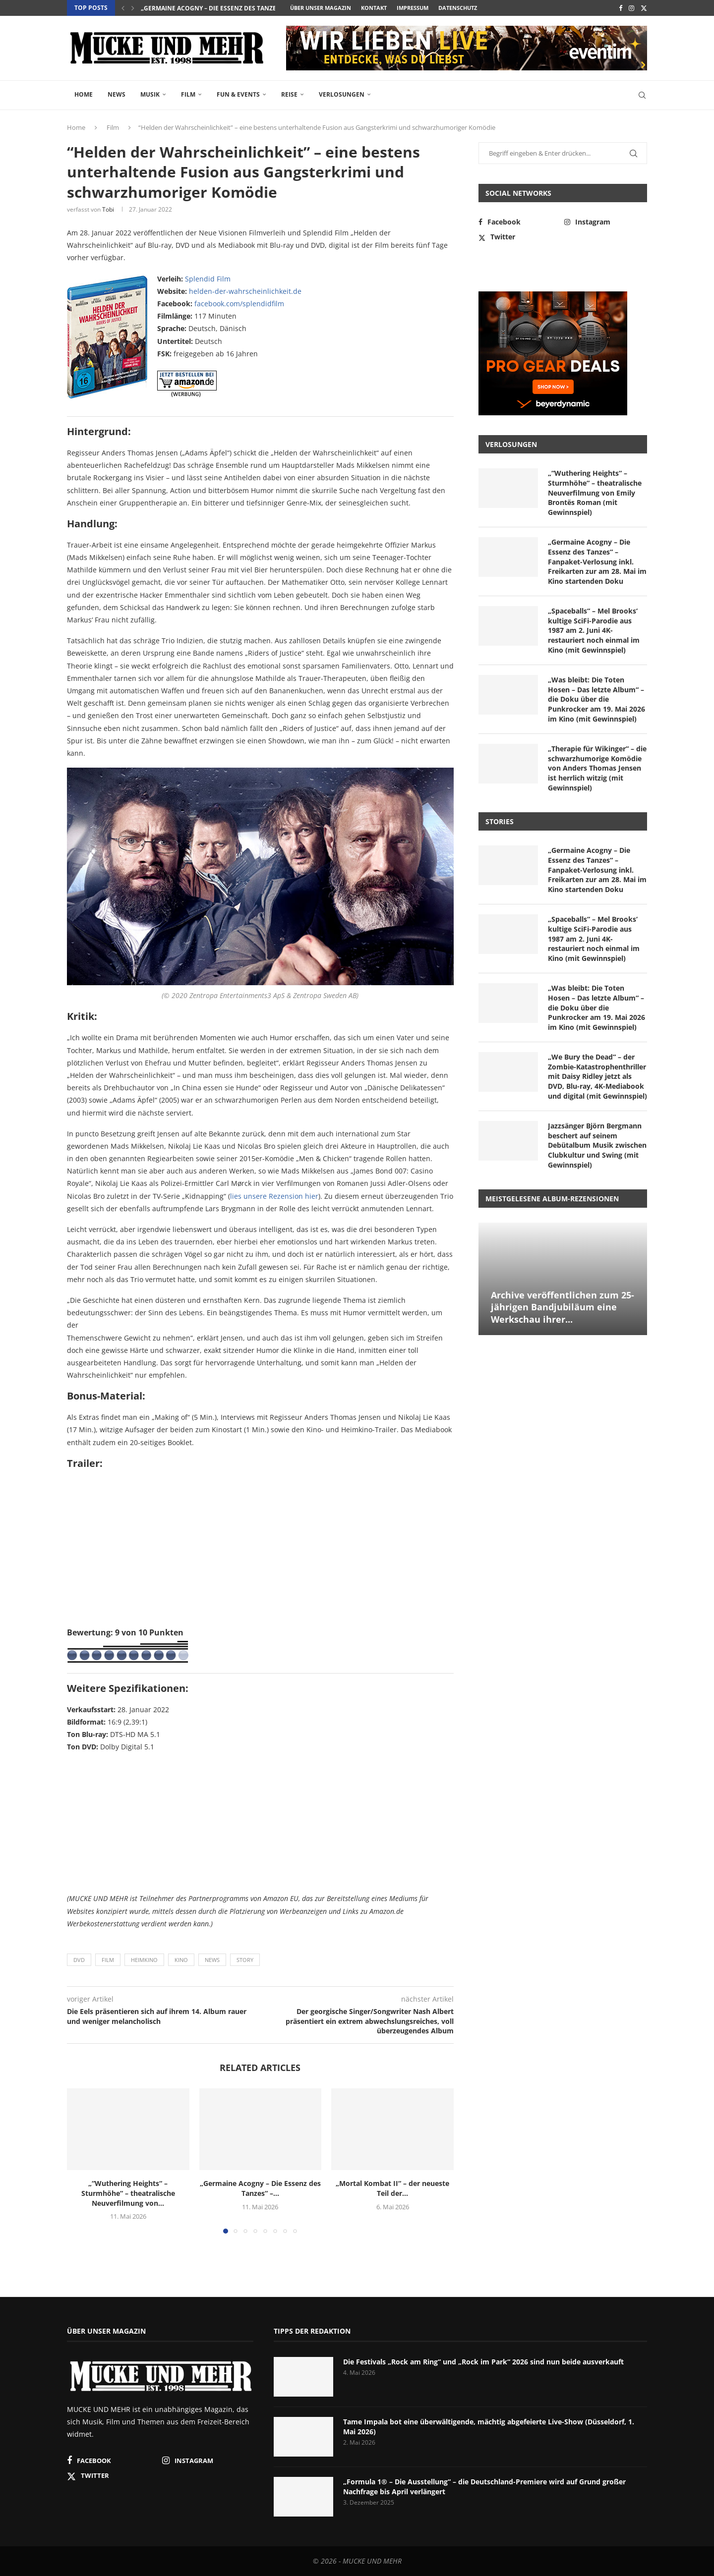 The image size is (714, 2576). Describe the element at coordinates (620, 8) in the screenshot. I see `[Facebook]` at that location.